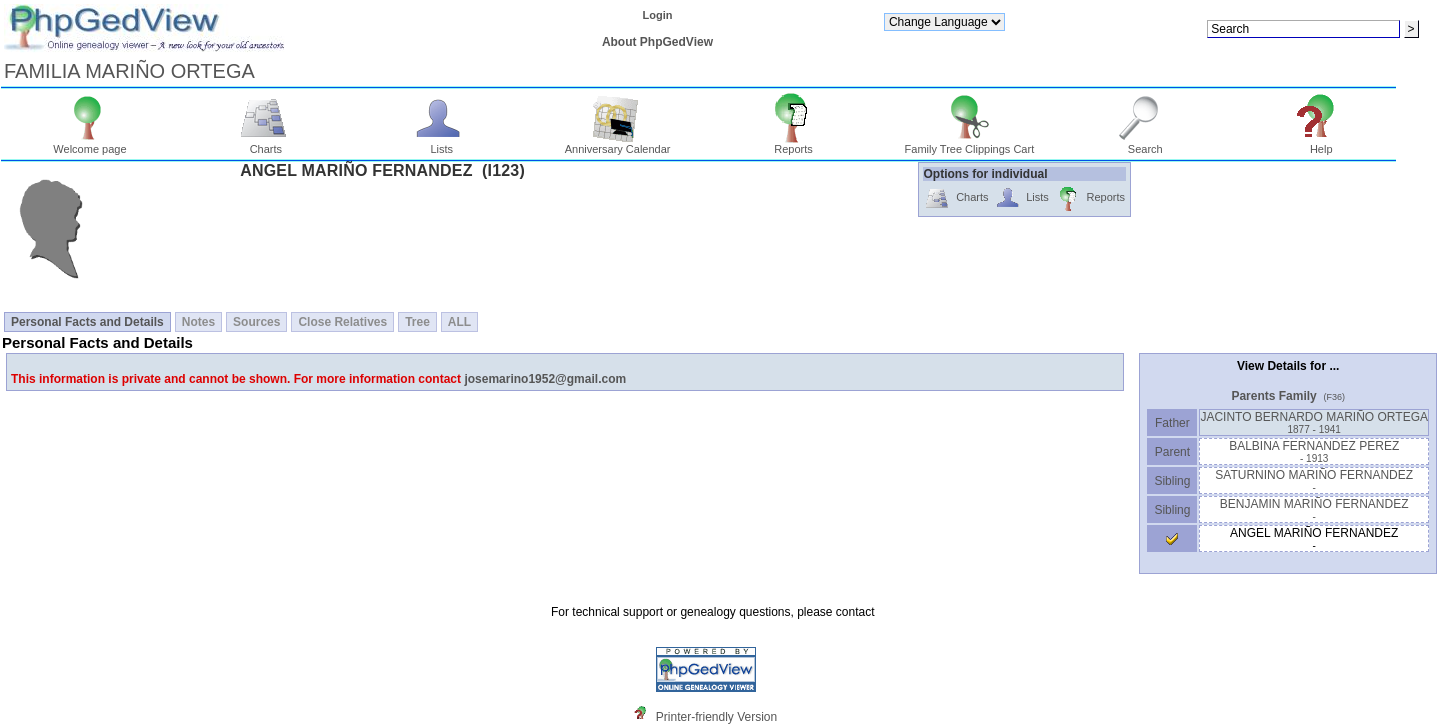  I want to click on Family Tree Clippings Cart, so click(970, 144).